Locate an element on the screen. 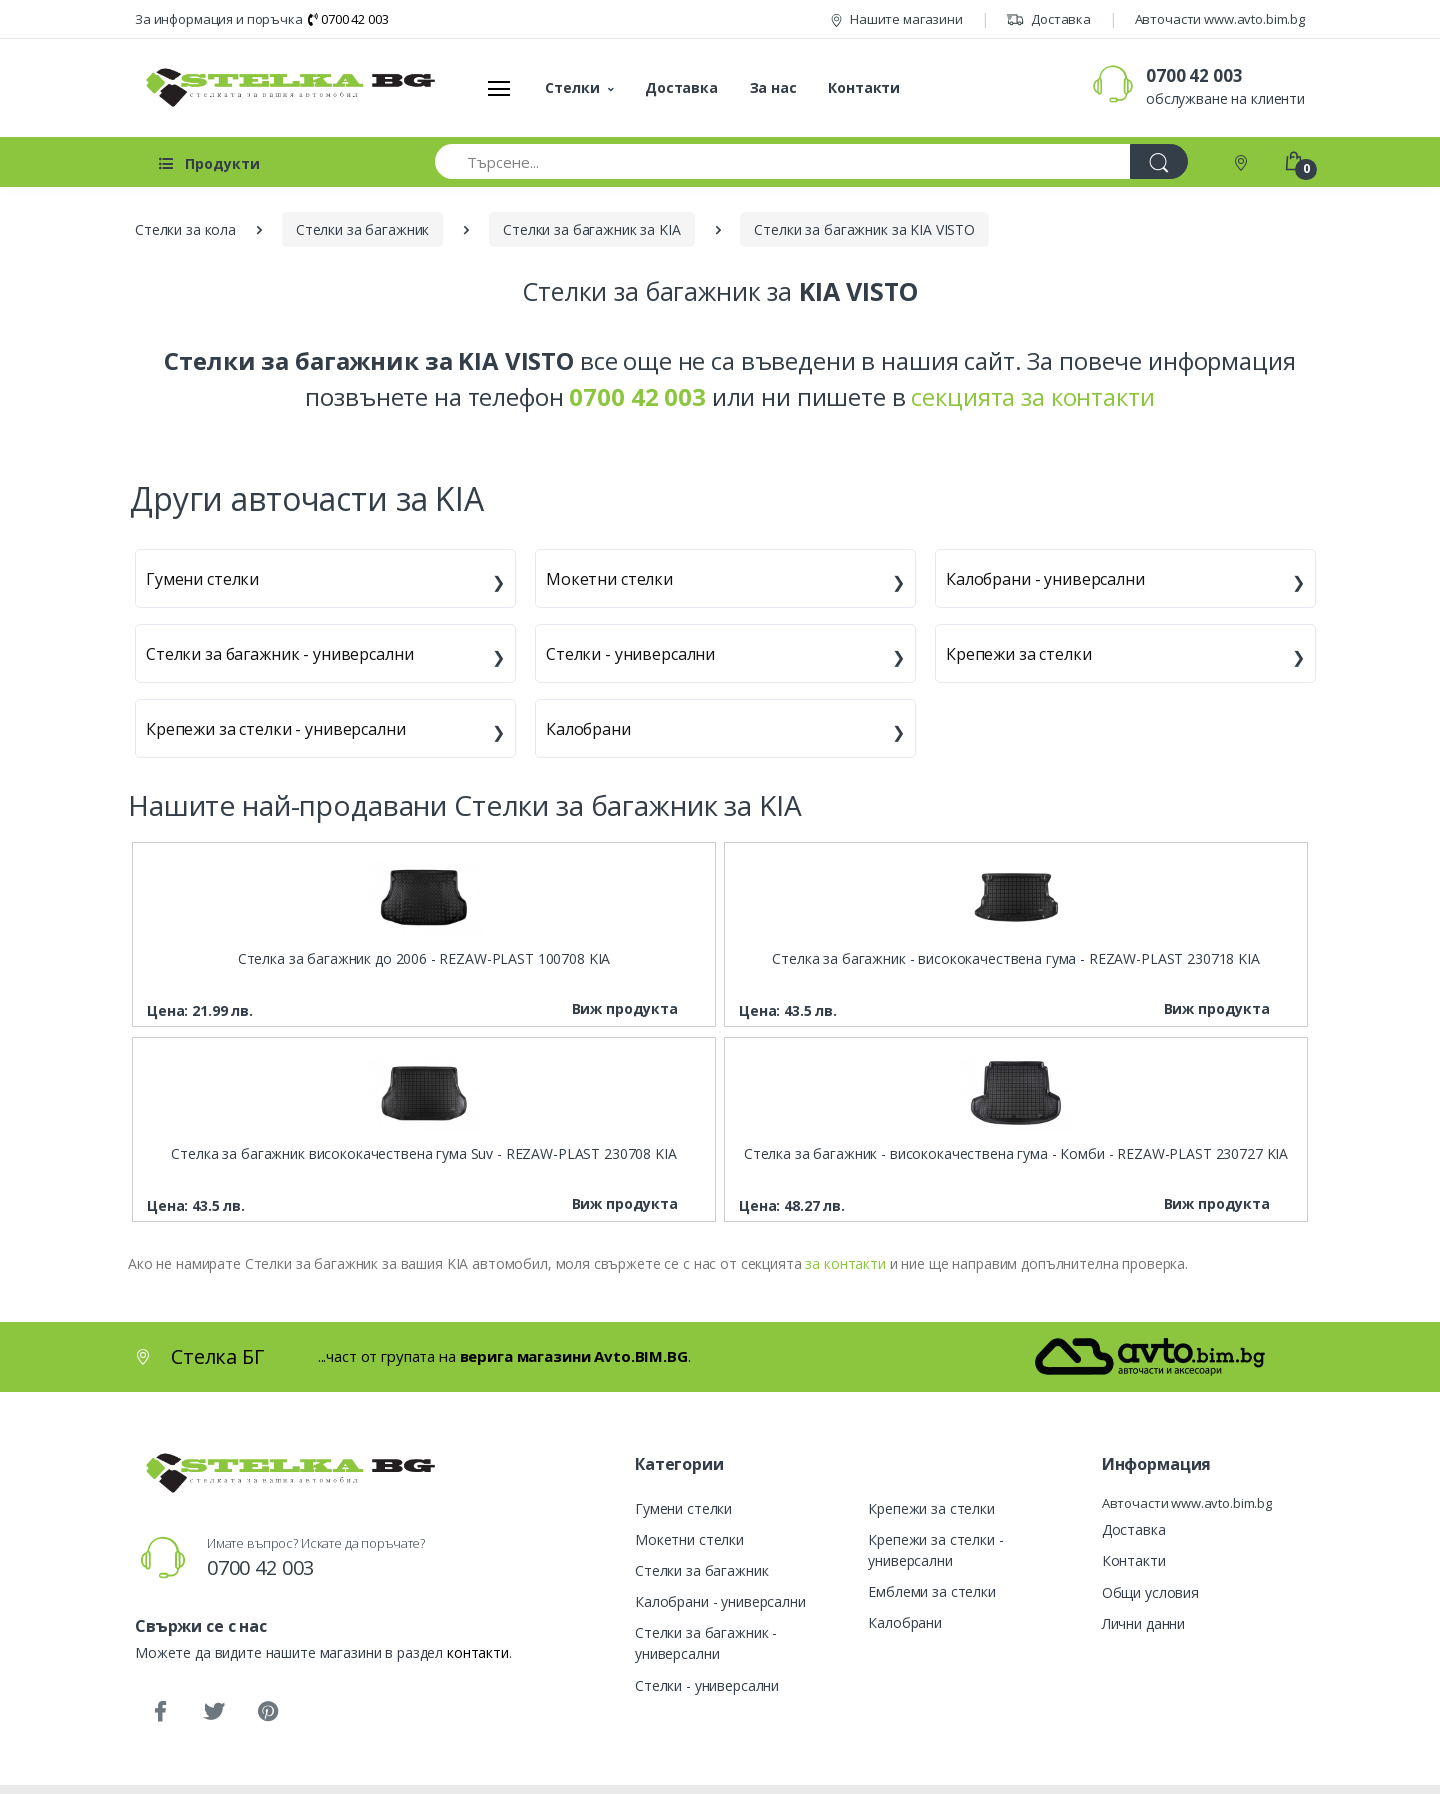  Емблеми за стелки is located at coordinates (932, 1591).